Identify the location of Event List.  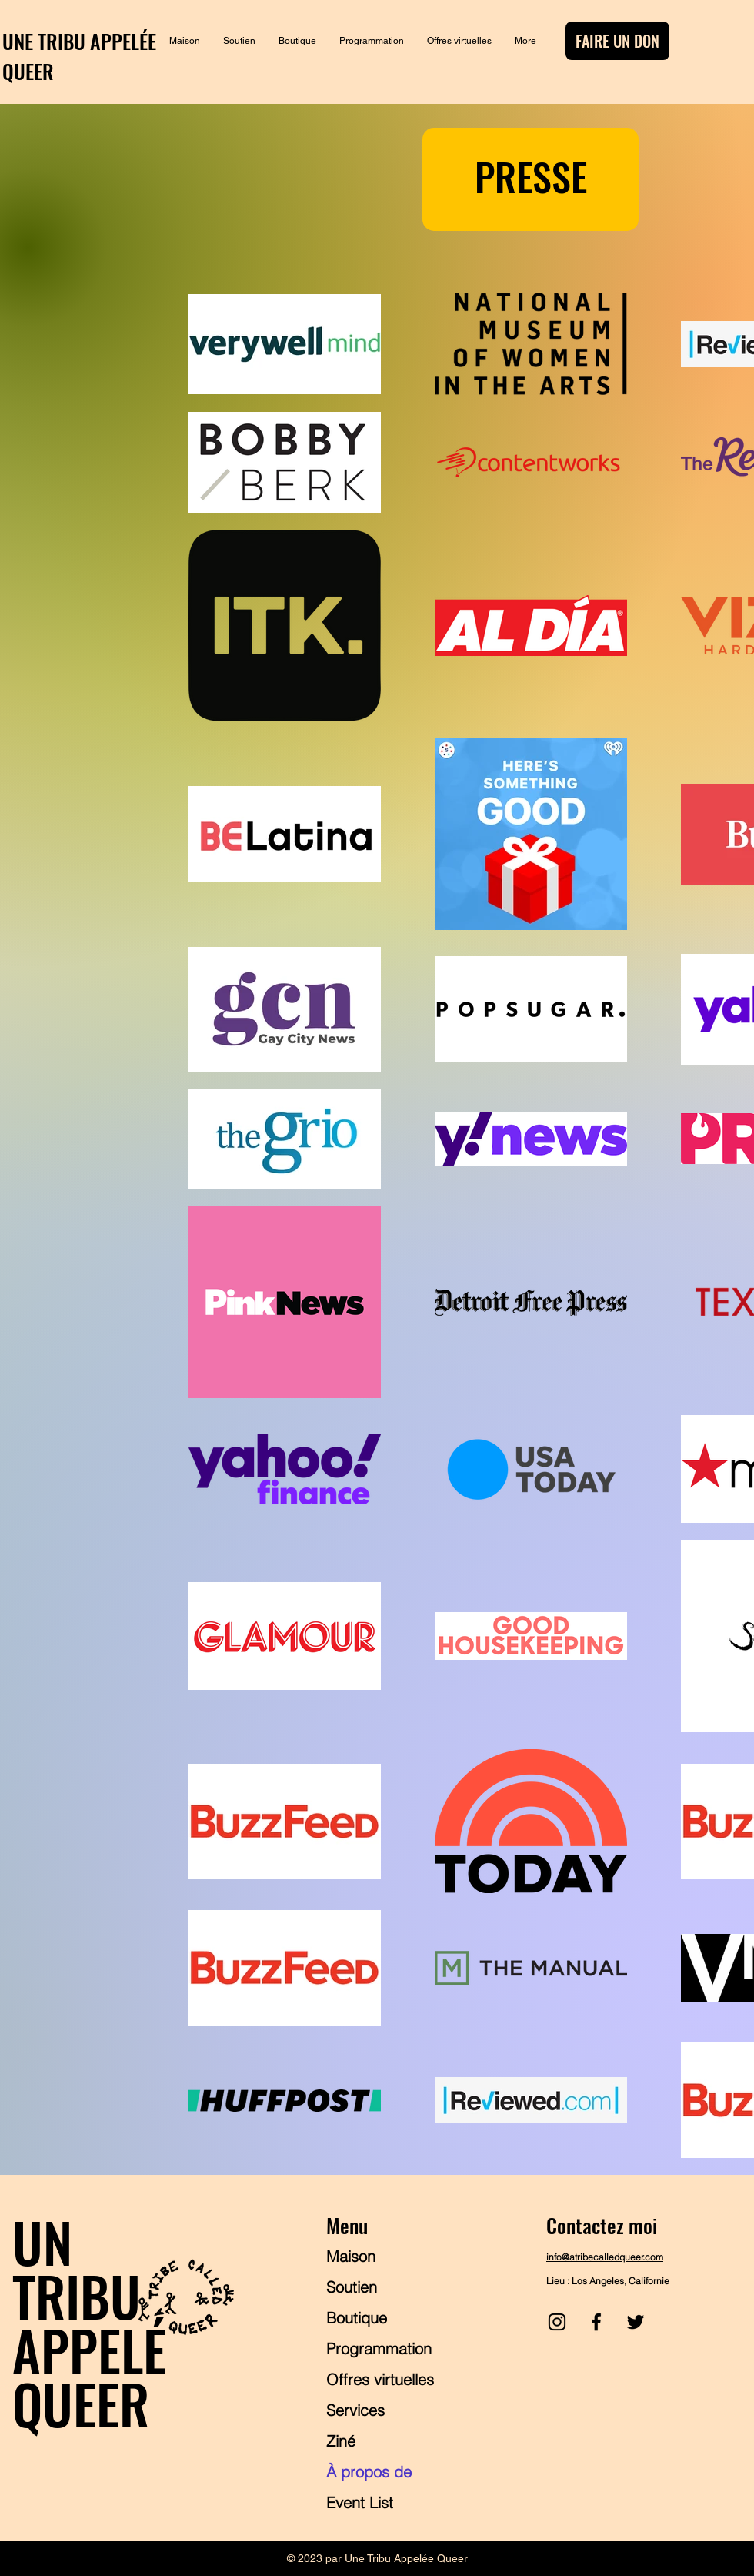
(359, 2502).